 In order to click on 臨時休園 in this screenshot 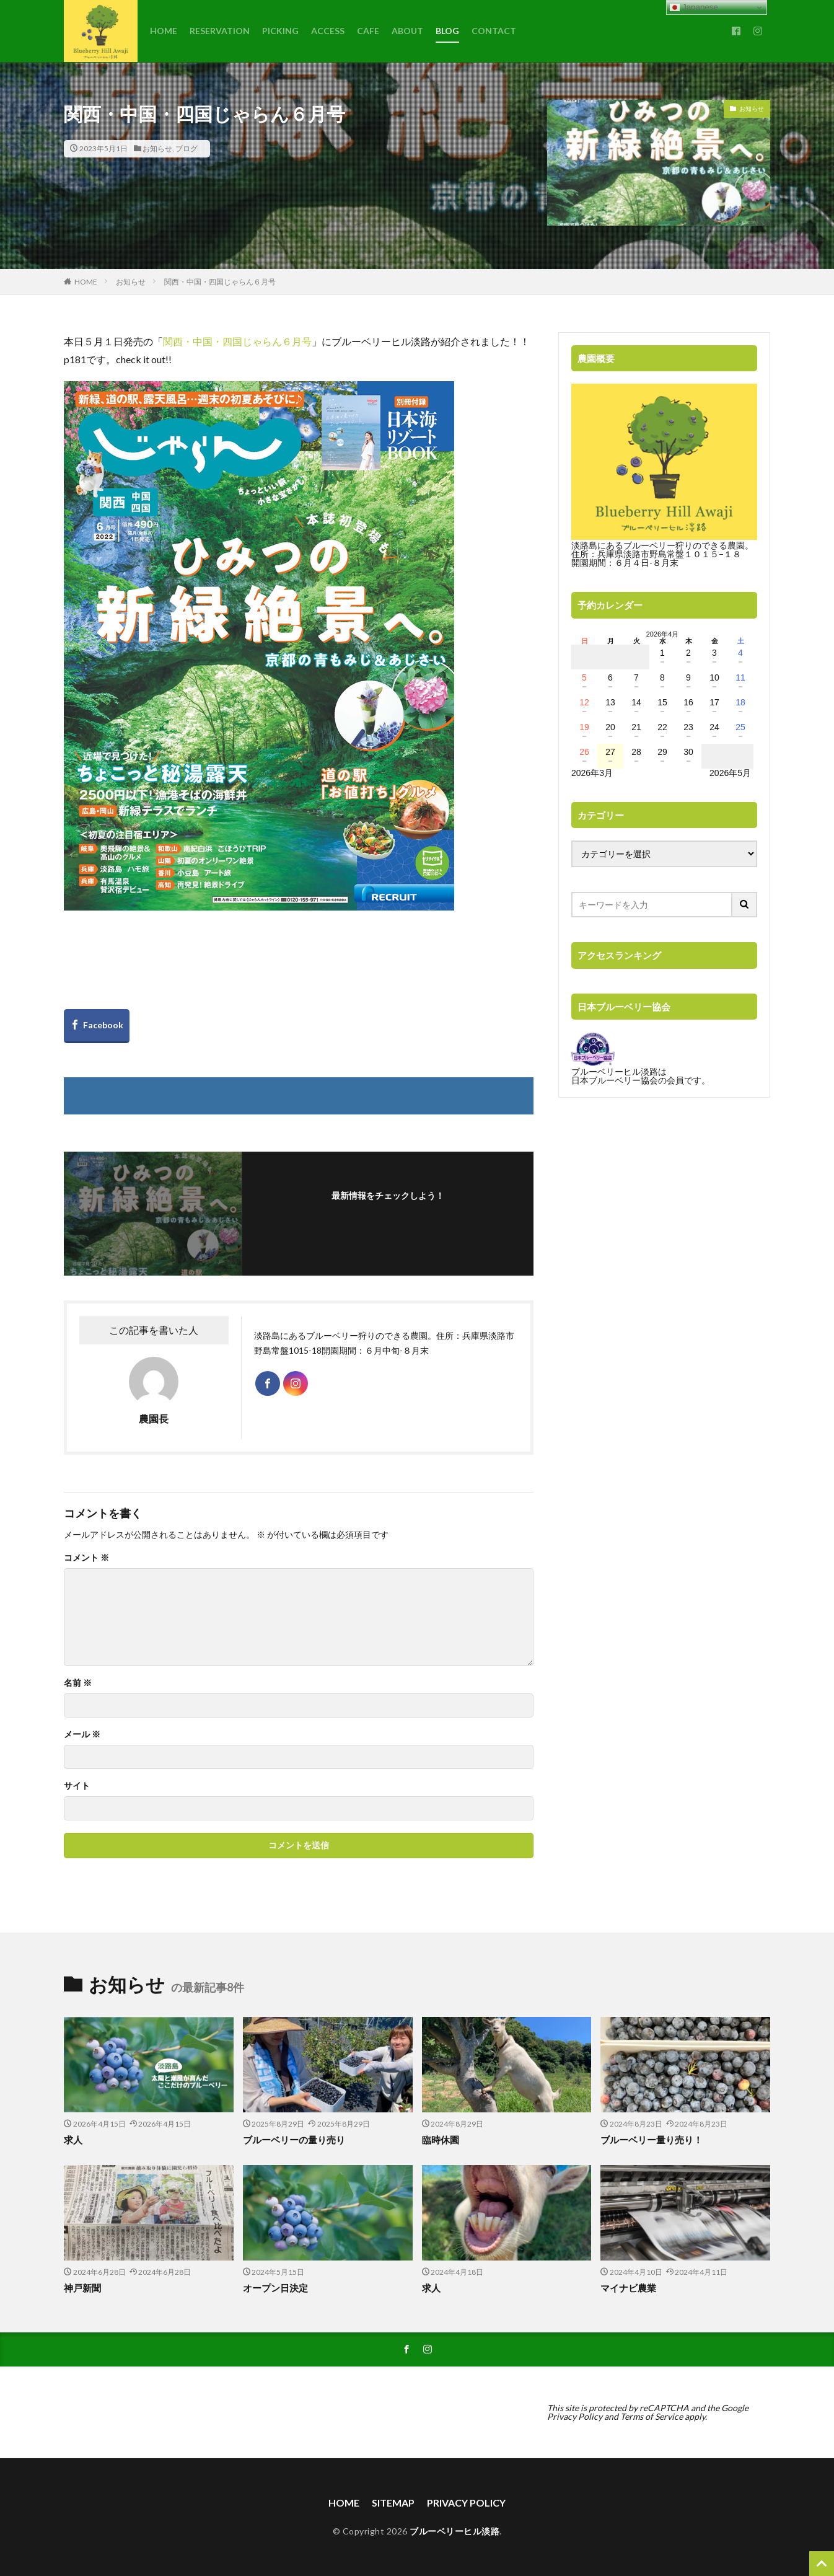, I will do `click(440, 2139)`.